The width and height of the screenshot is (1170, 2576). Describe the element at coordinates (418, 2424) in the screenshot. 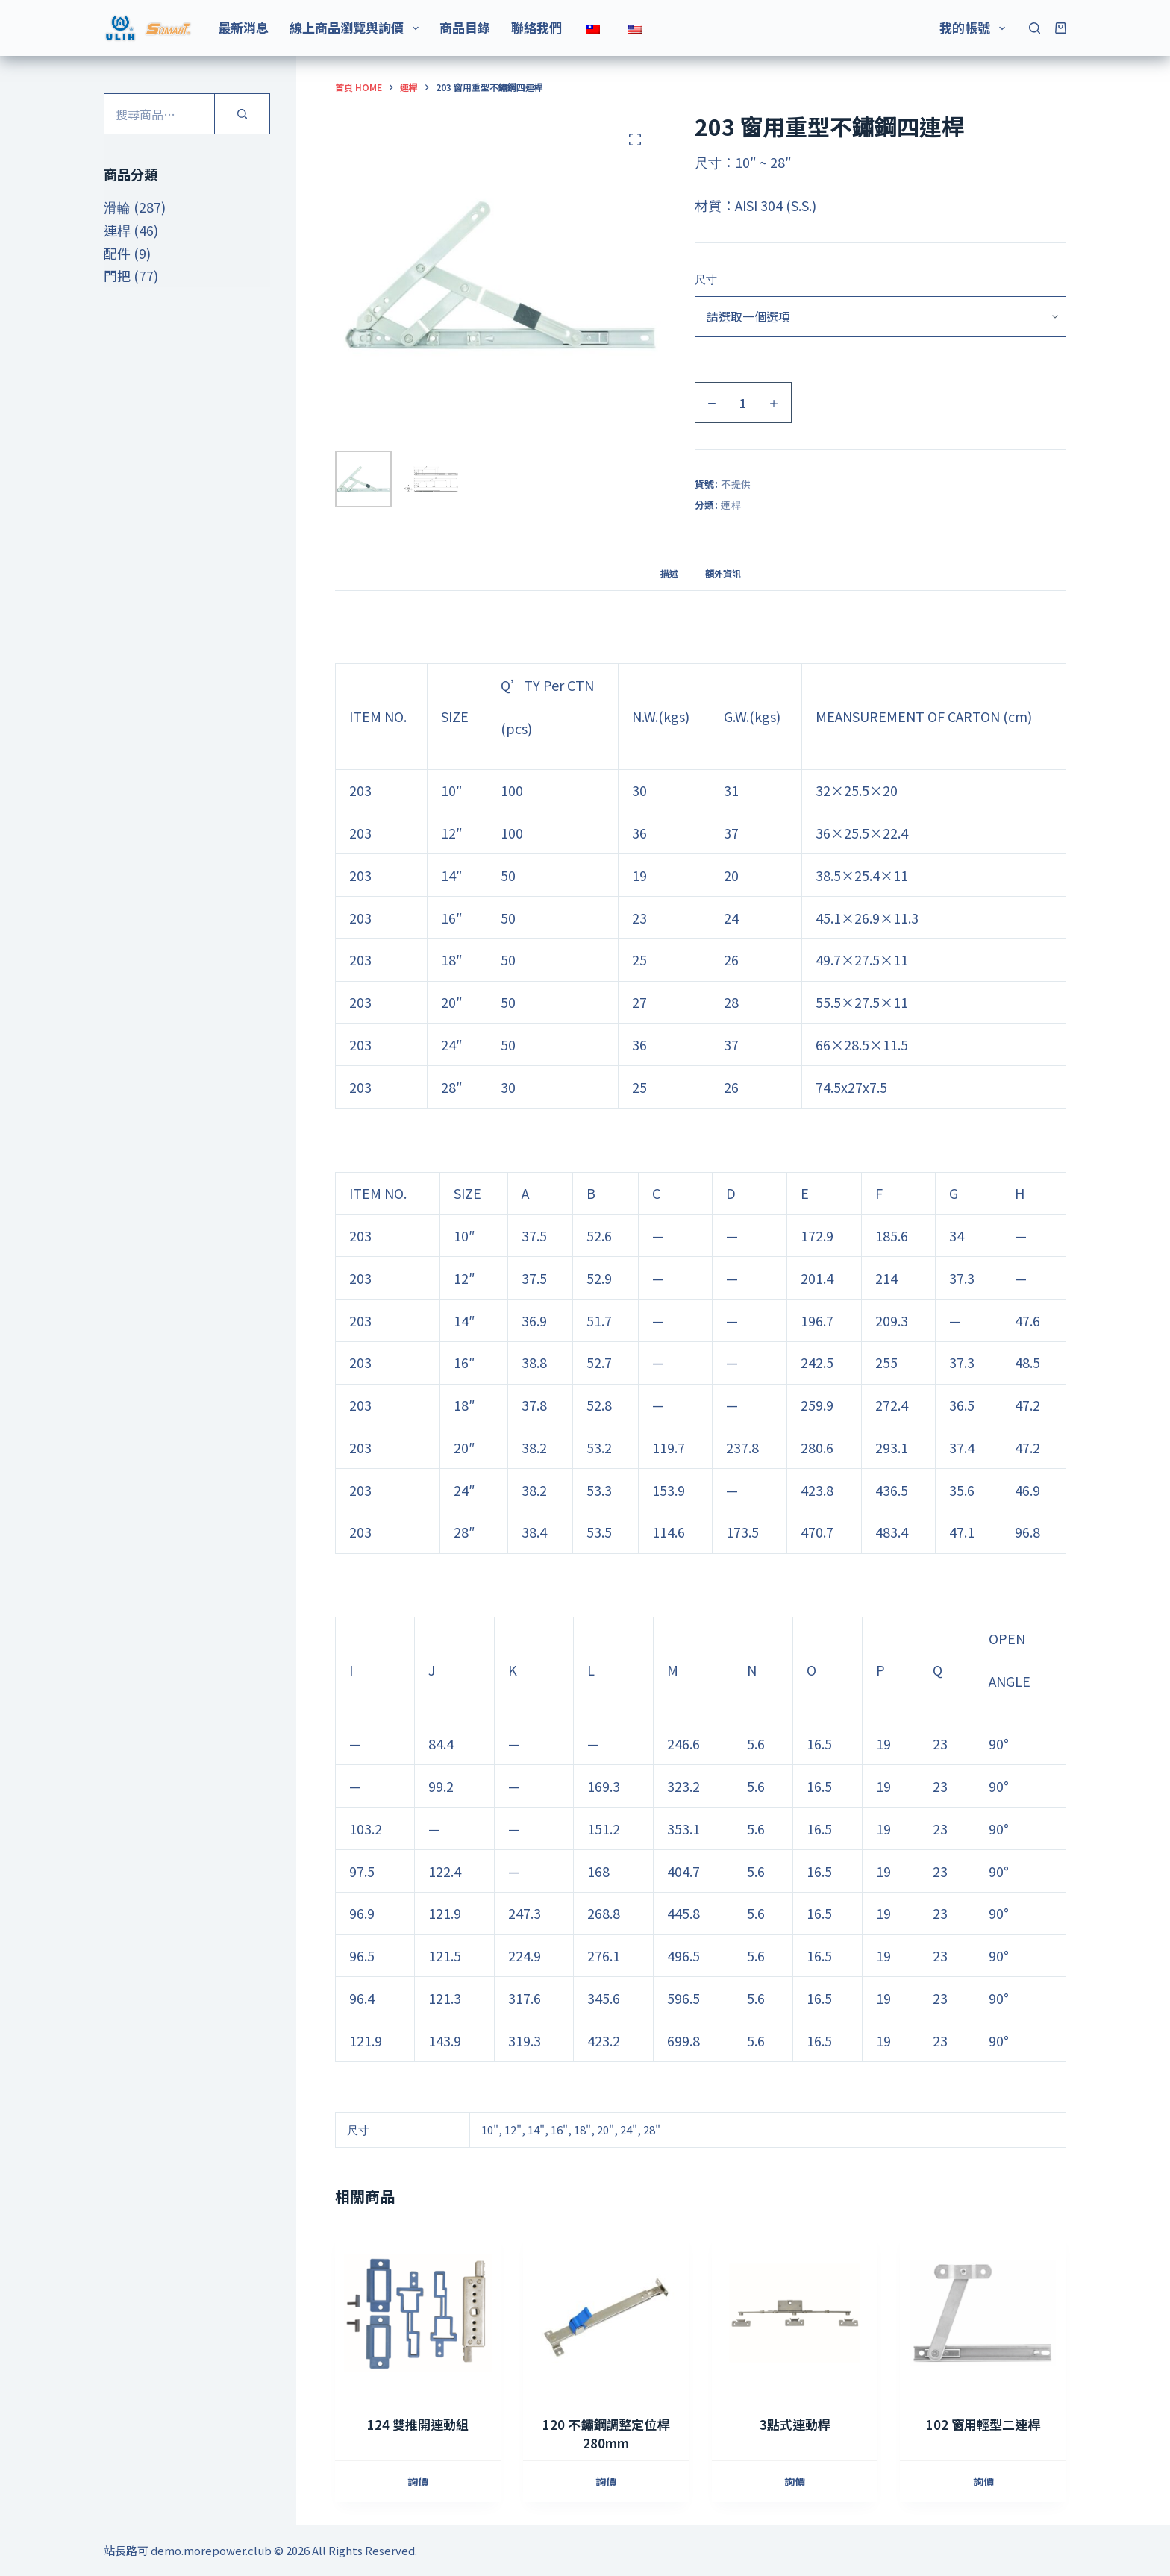

I see `124 雙推開連動組` at that location.